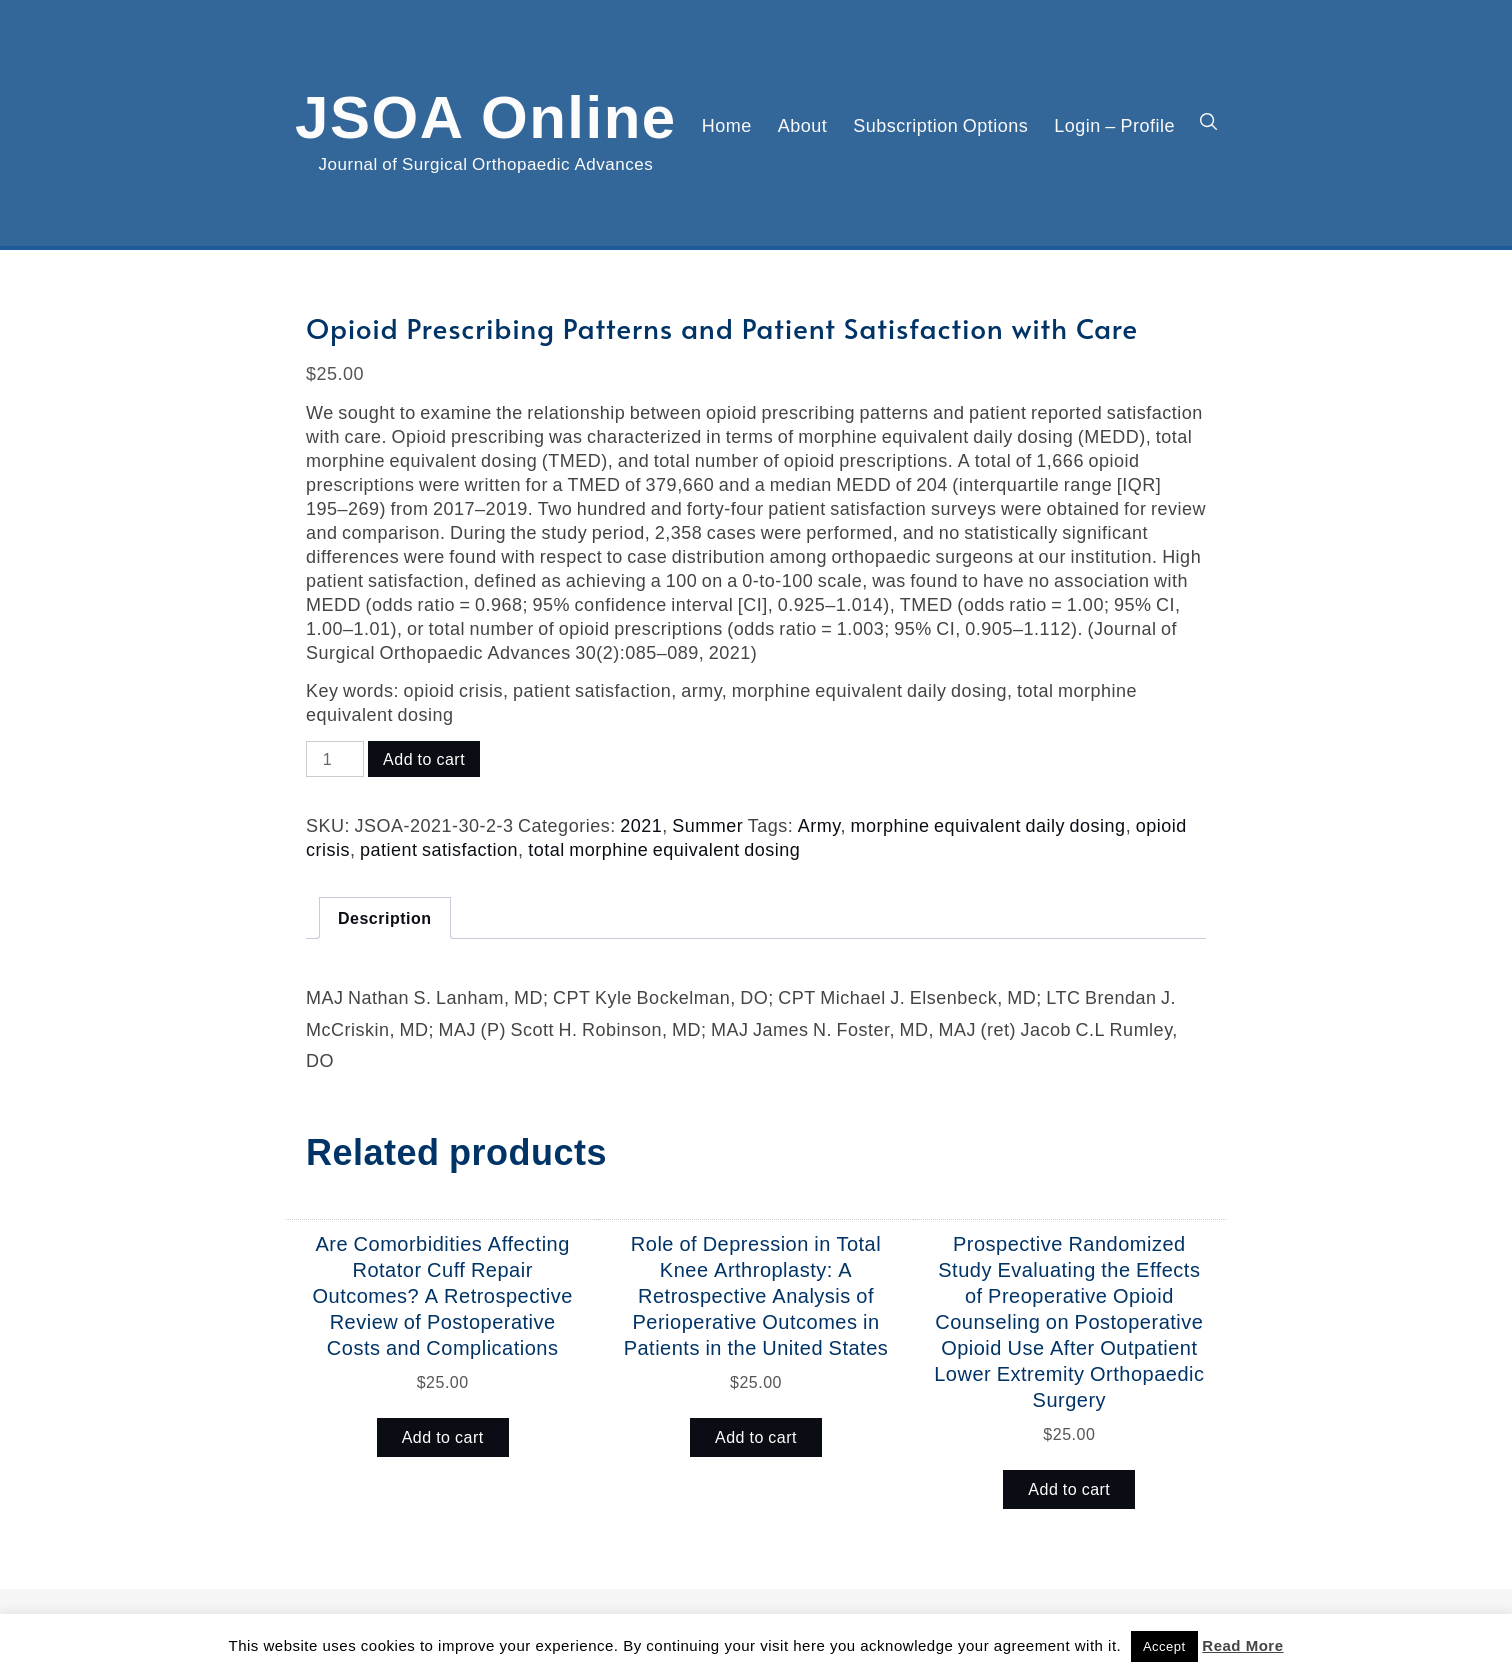  Describe the element at coordinates (641, 825) in the screenshot. I see `2021` at that location.